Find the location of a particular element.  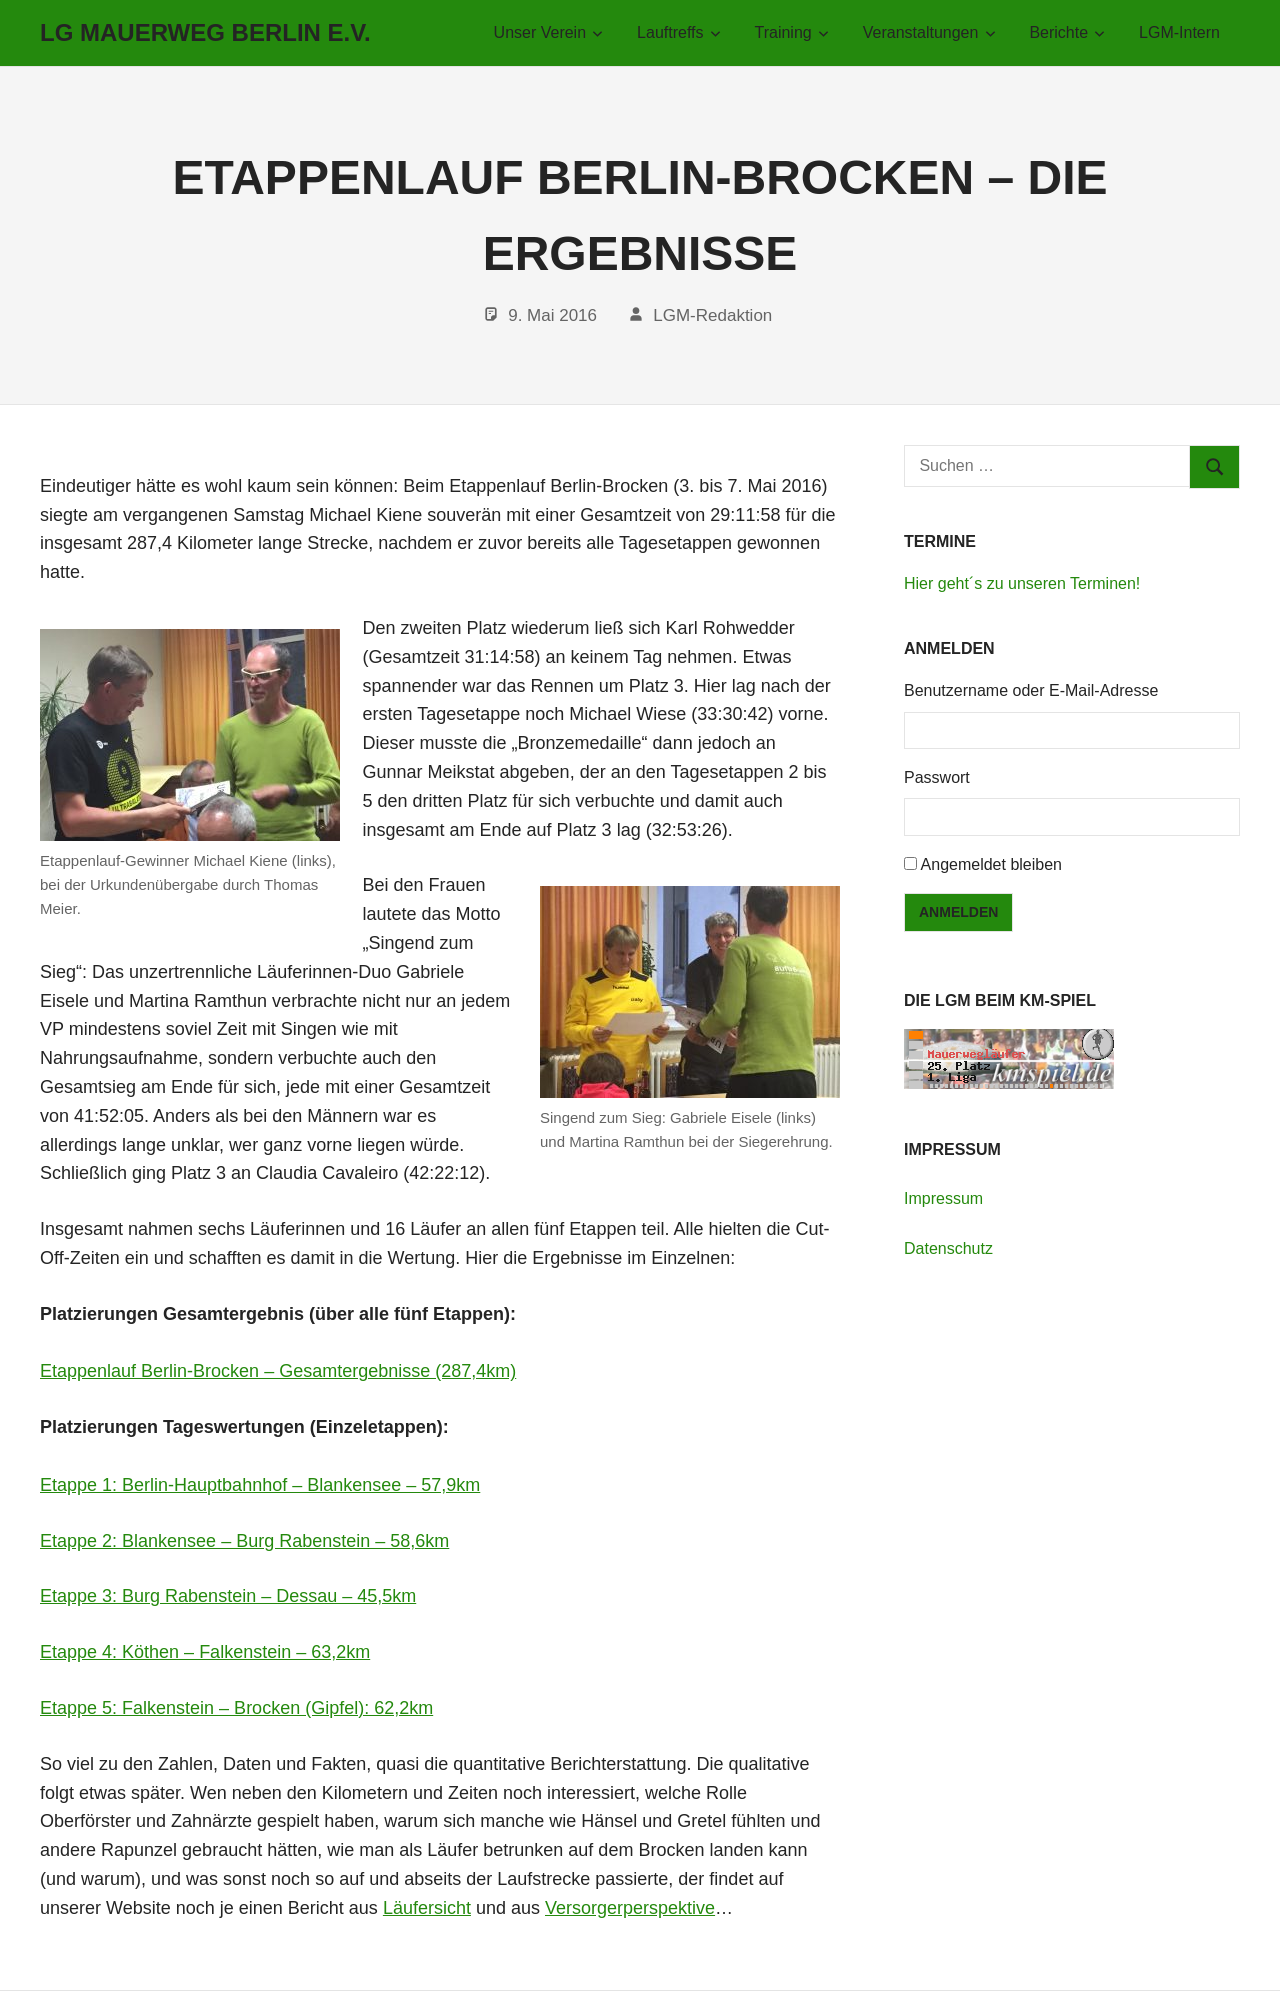

Lauftreffs is located at coordinates (679, 32).